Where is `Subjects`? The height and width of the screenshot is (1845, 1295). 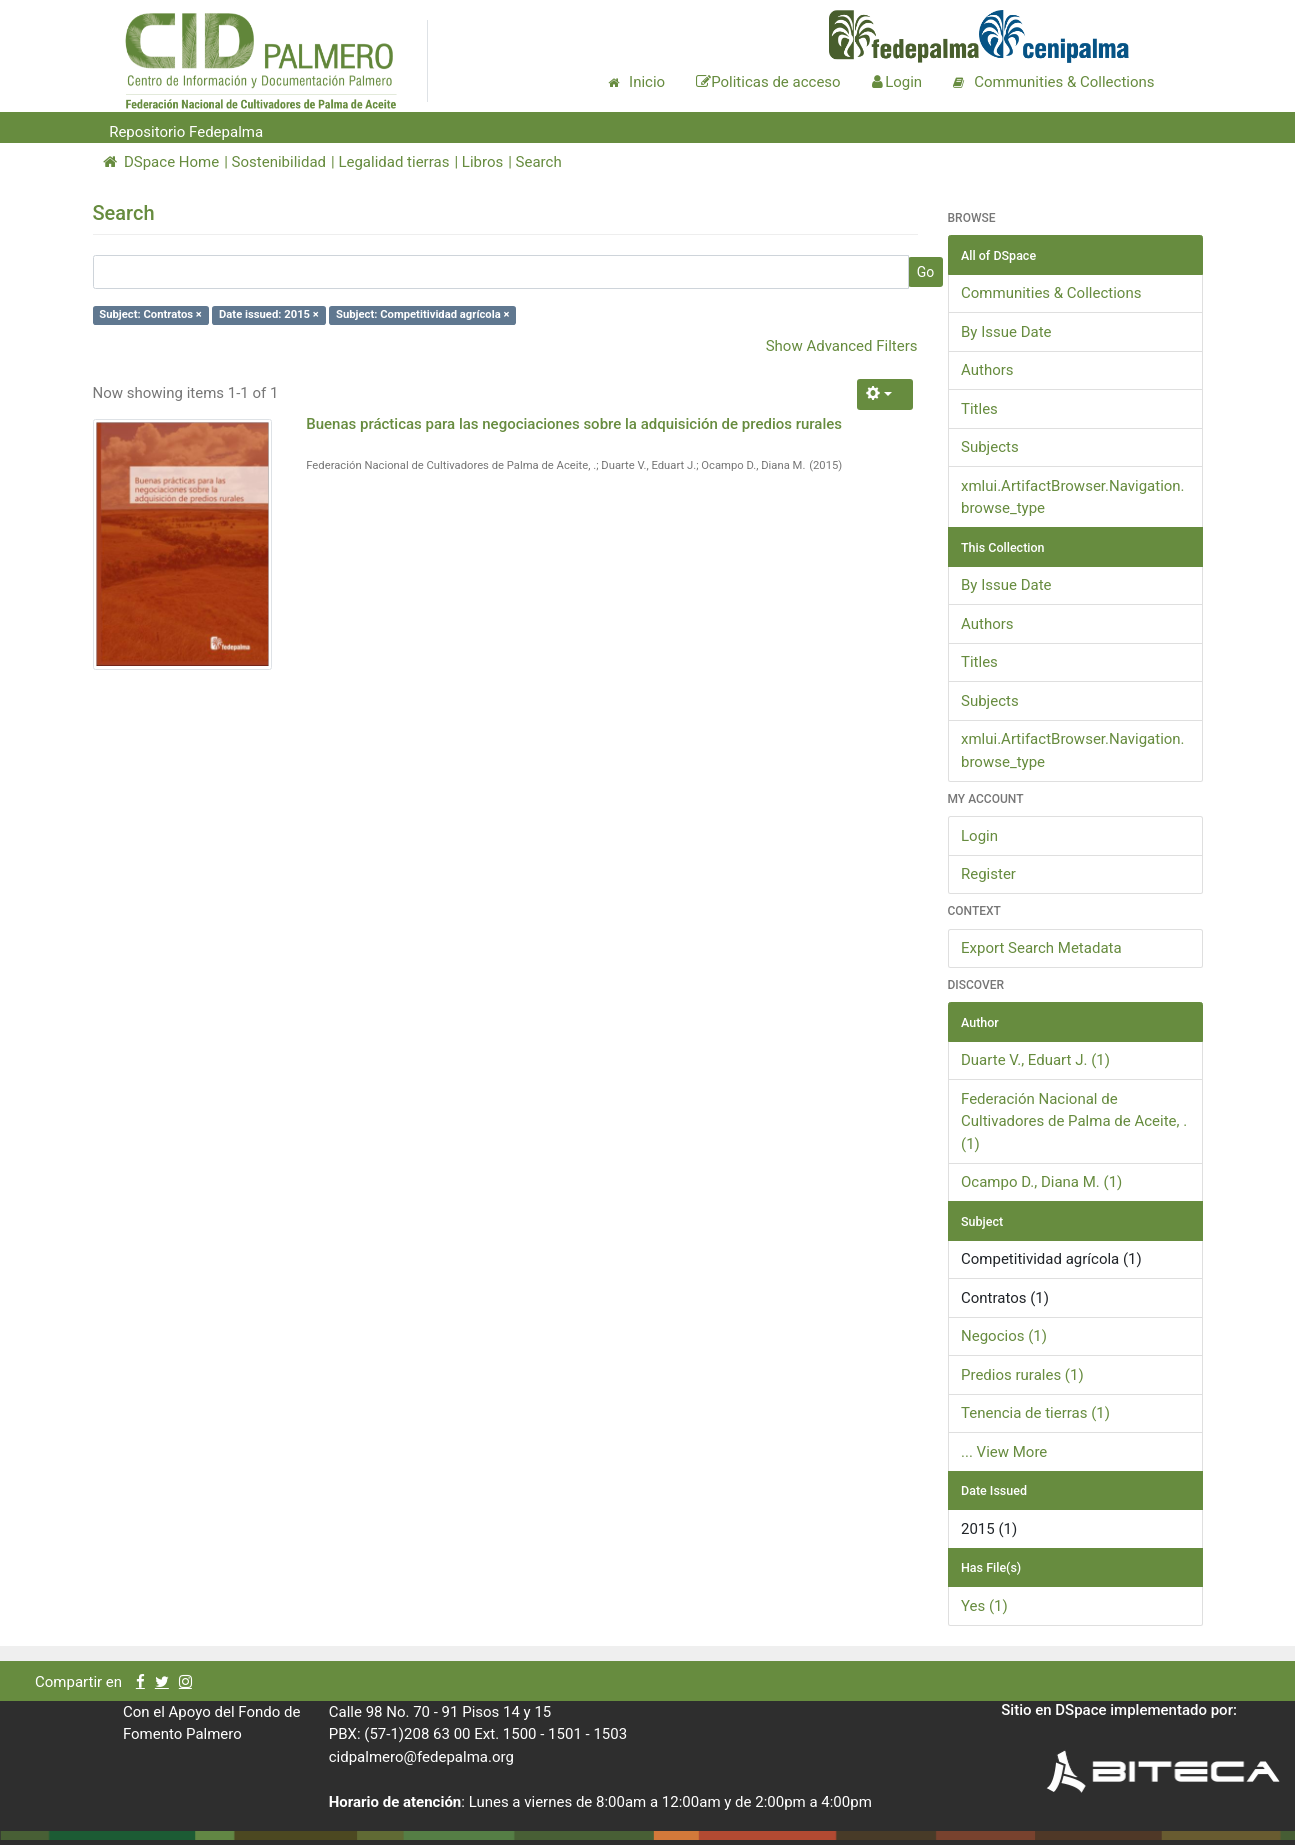
Subjects is located at coordinates (990, 447).